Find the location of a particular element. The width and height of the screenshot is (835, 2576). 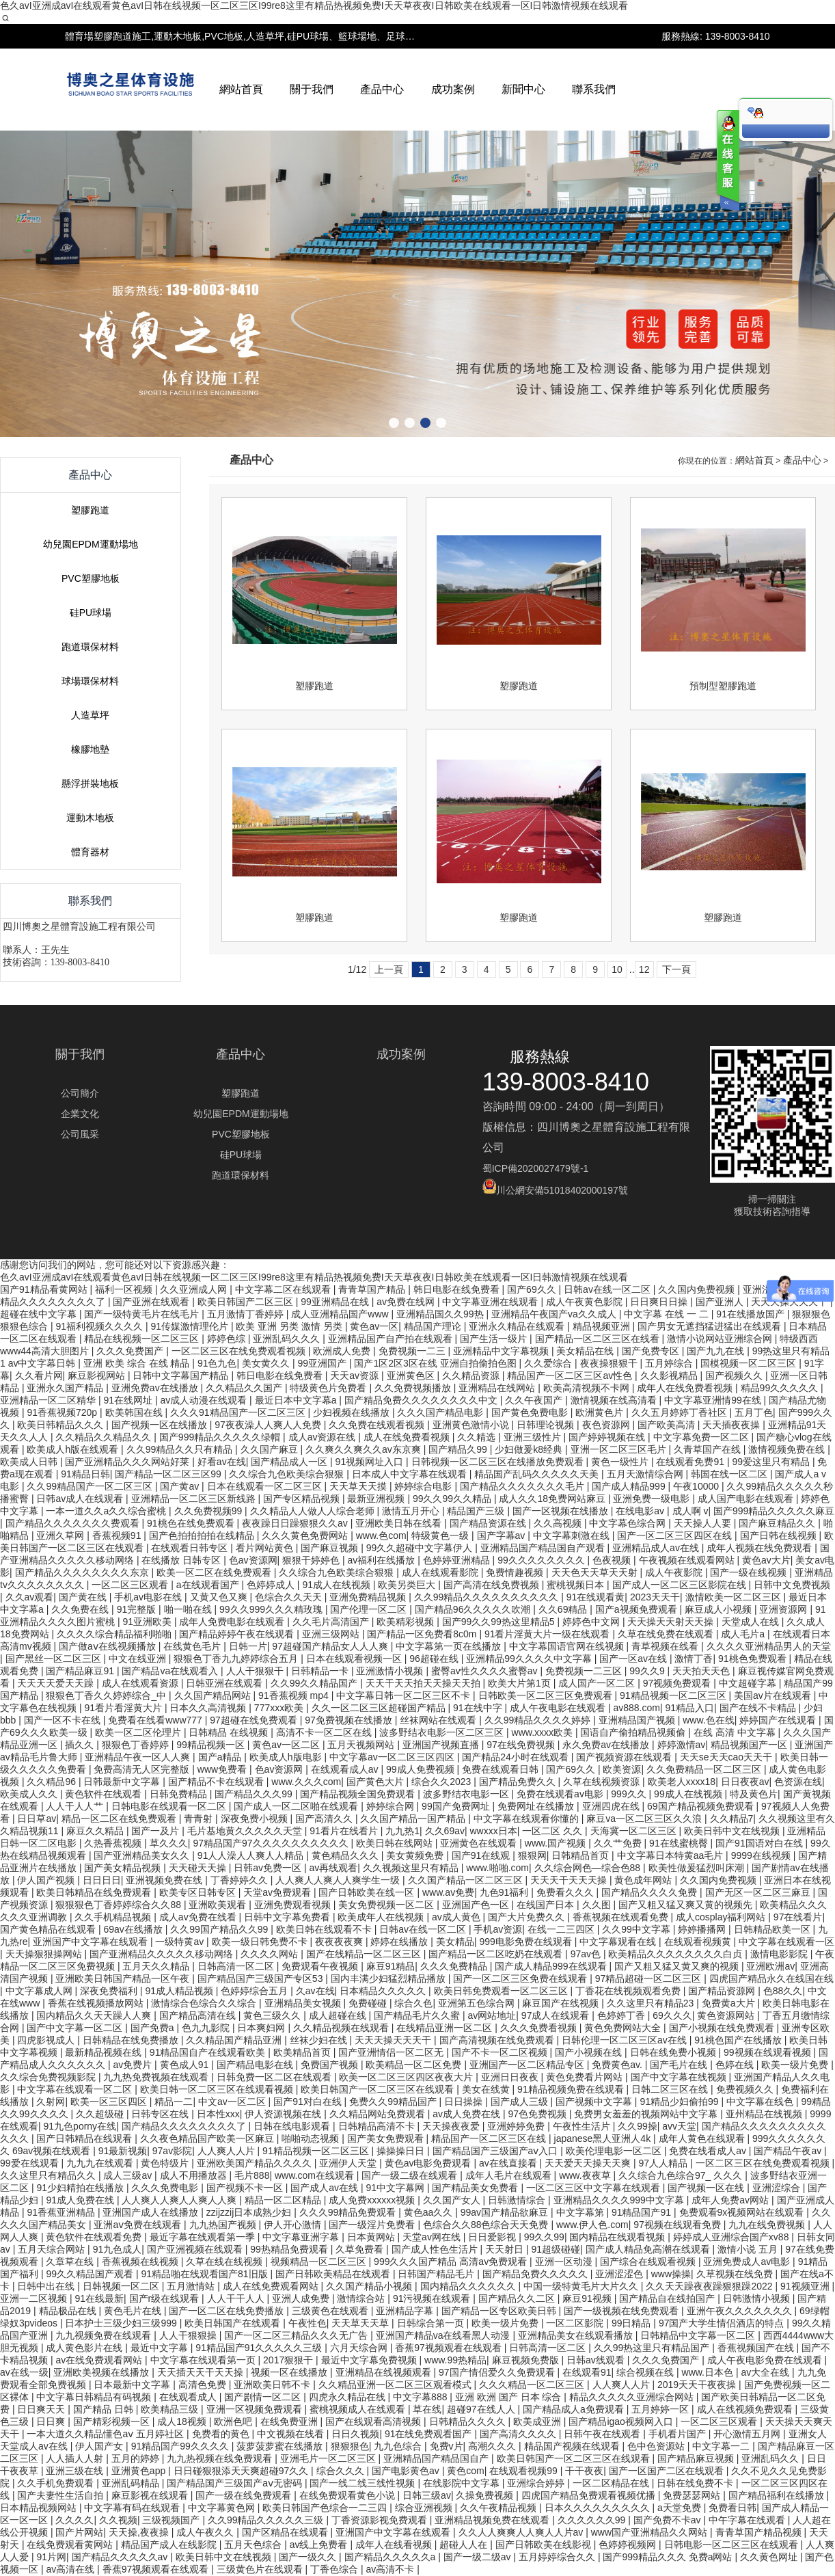

国产日韩精品在线观看 is located at coordinates (85, 2138).